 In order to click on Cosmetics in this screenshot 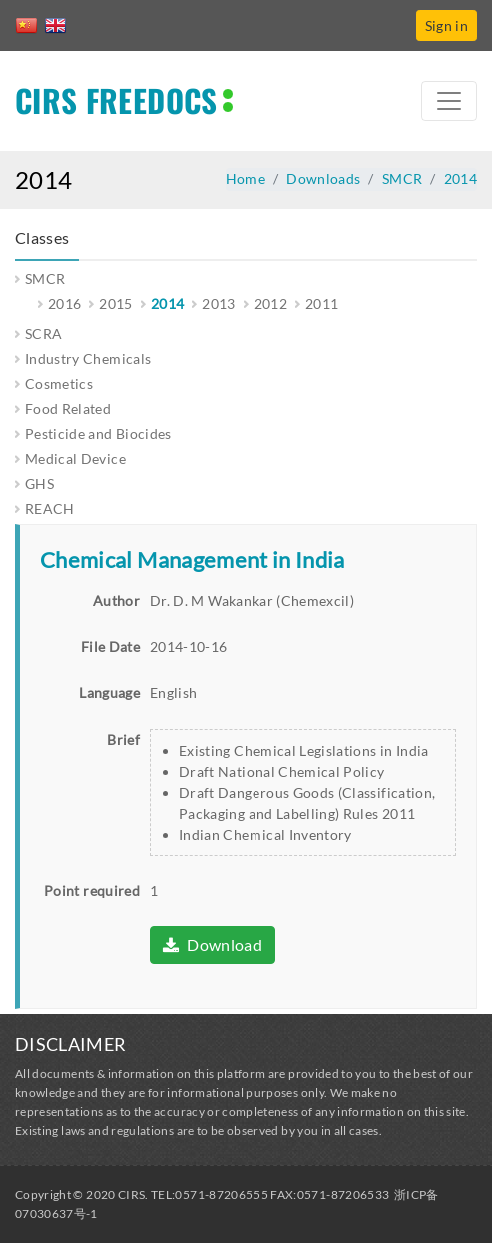, I will do `click(59, 383)`.